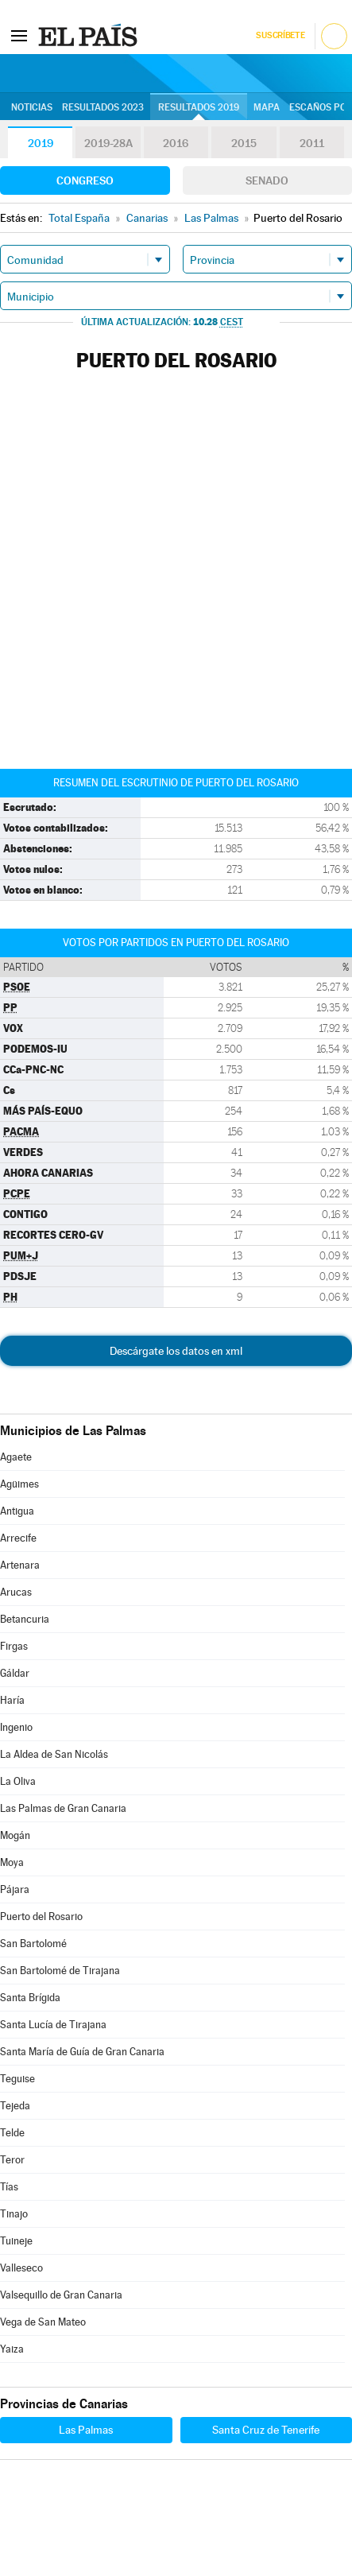 The height and width of the screenshot is (2576, 352). What do you see at coordinates (30, 1998) in the screenshot?
I see `Santa Brígida` at bounding box center [30, 1998].